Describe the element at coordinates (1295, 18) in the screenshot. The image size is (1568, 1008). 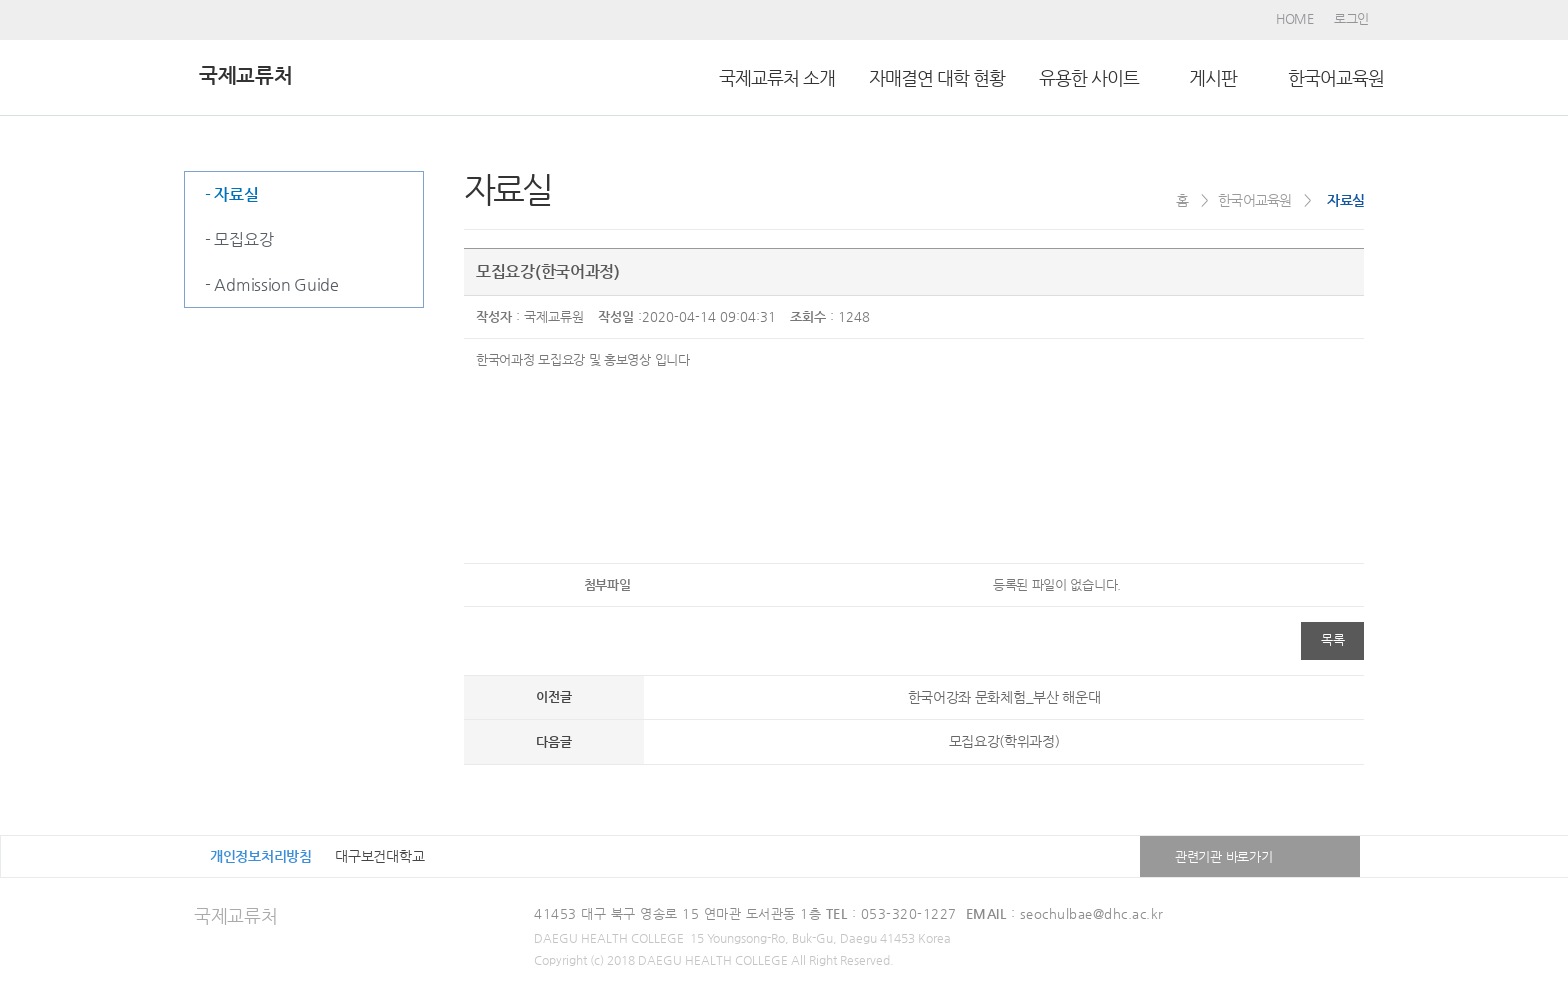
I see `HOME` at that location.